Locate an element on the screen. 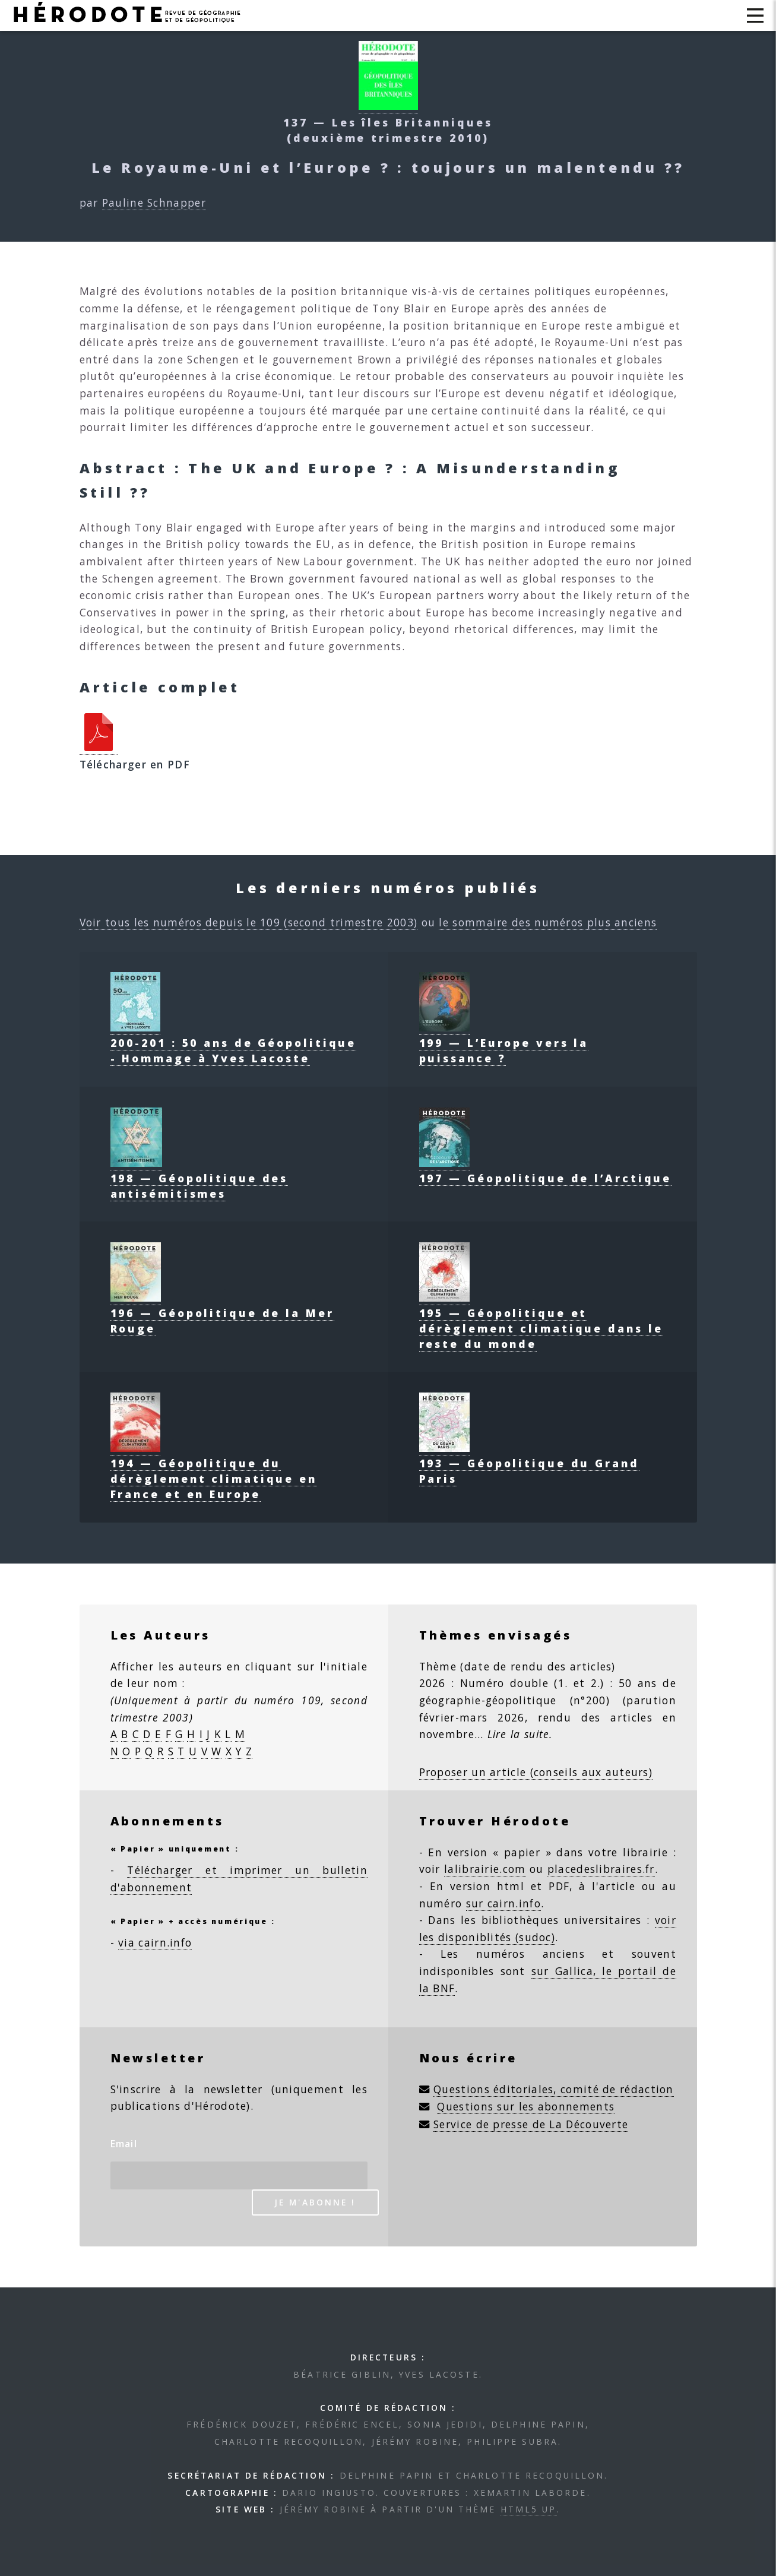 The height and width of the screenshot is (2576, 776). sur cairn.info is located at coordinates (503, 1903).